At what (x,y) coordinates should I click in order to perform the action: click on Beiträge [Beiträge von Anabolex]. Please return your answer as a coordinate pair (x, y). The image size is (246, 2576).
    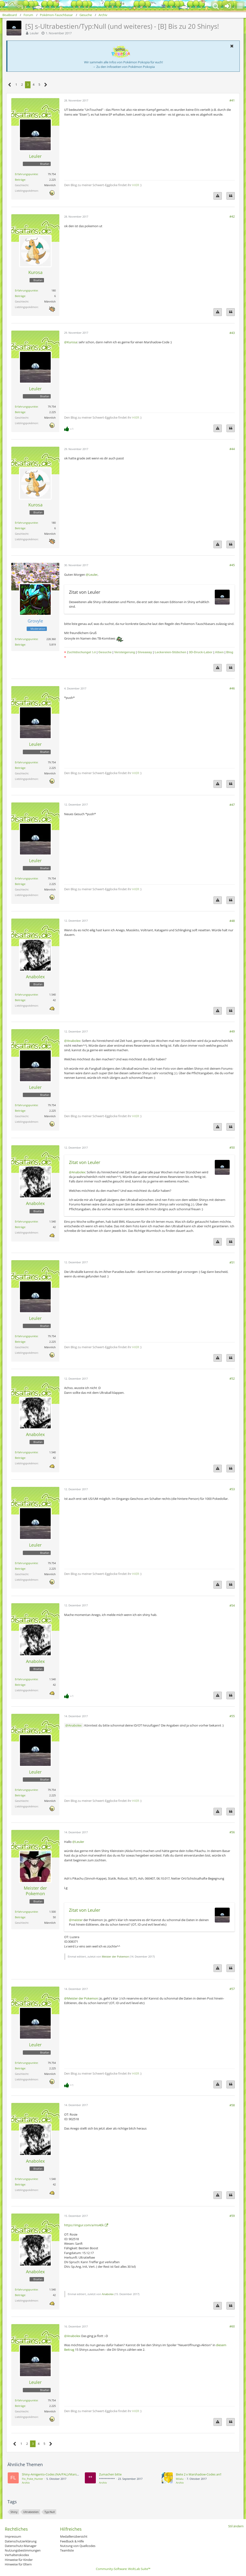
    Looking at the image, I should click on (20, 1000).